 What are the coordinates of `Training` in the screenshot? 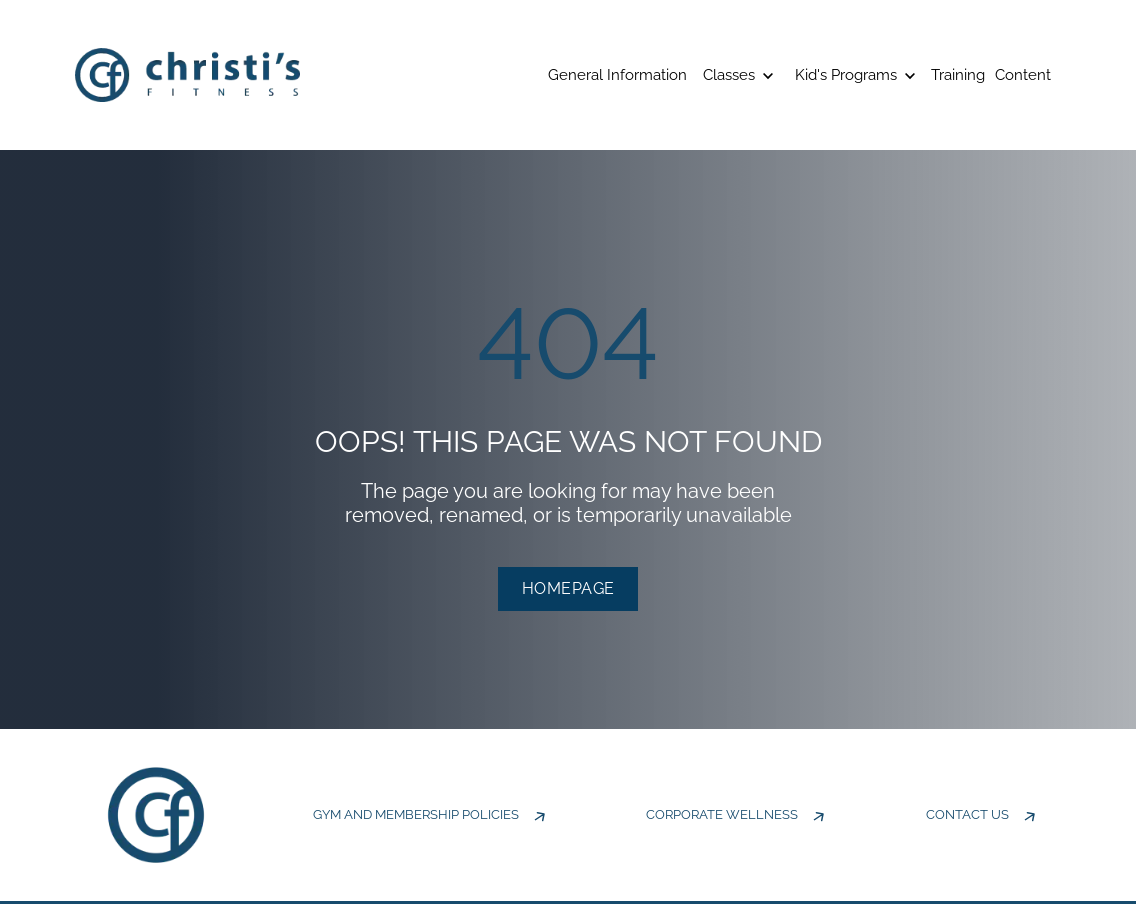 It's located at (958, 75).